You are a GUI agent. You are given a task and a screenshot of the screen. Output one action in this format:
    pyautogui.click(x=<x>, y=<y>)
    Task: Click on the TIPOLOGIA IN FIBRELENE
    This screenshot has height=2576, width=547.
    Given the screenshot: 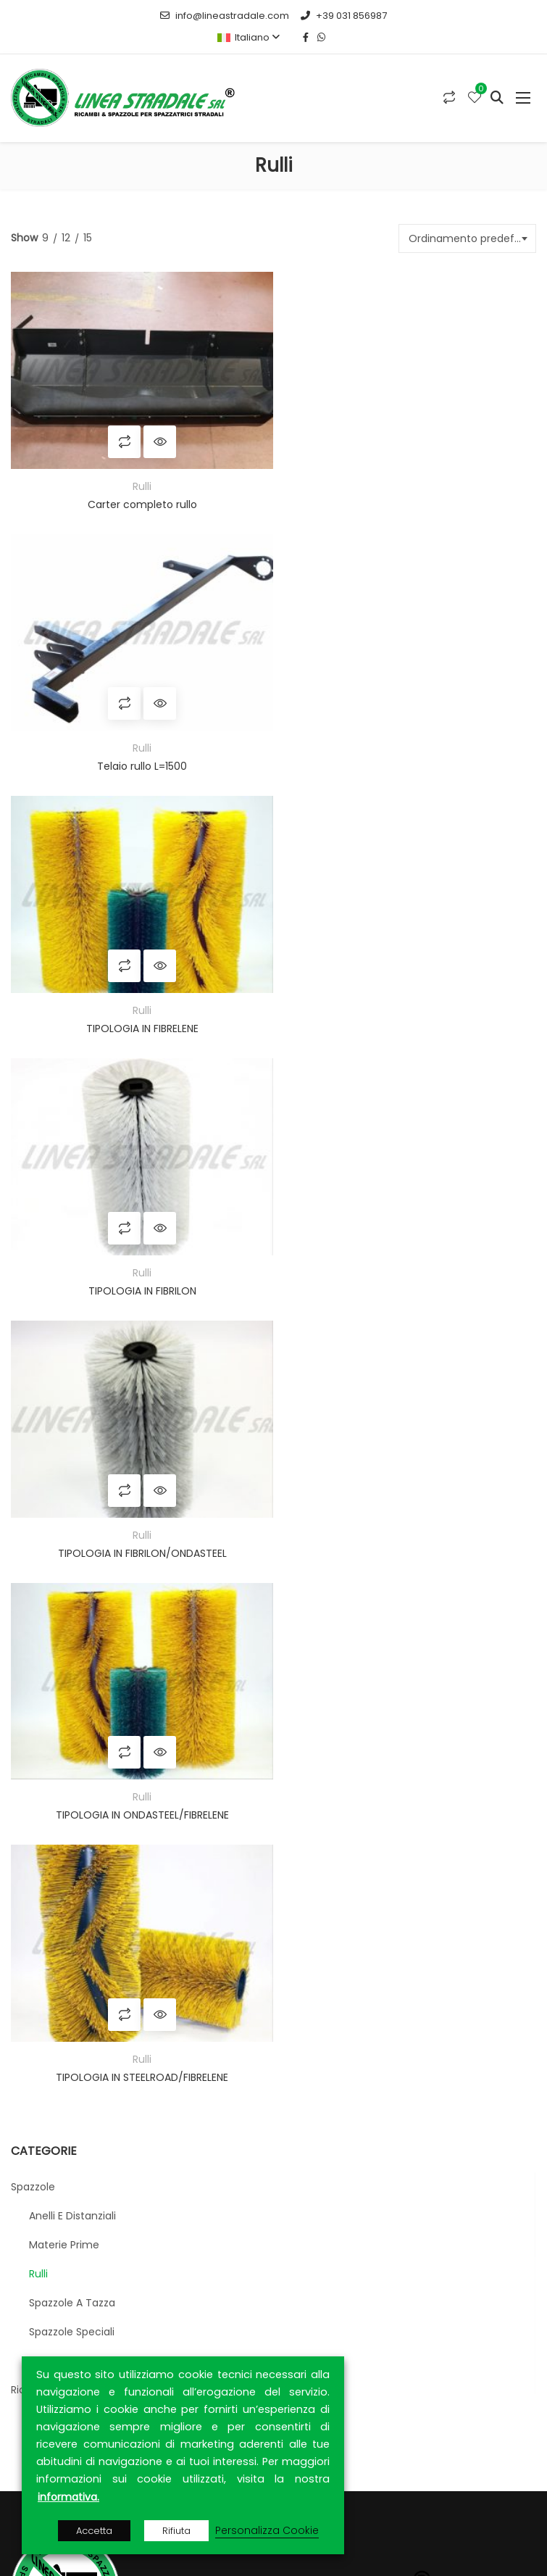 What is the action you would take?
    pyautogui.click(x=139, y=757)
    